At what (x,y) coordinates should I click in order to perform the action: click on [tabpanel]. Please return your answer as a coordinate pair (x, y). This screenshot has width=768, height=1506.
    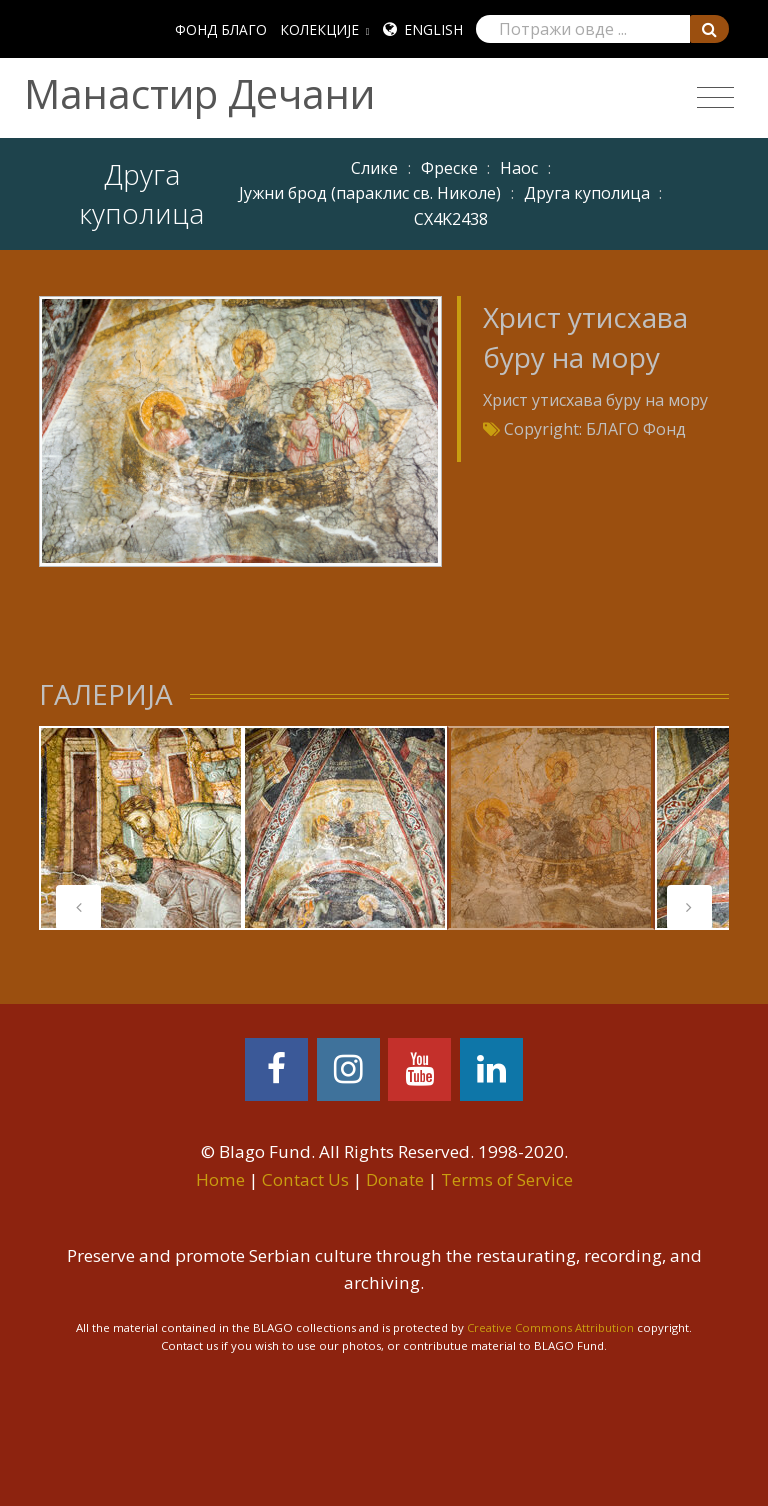
    Looking at the image, I should click on (141, 828).